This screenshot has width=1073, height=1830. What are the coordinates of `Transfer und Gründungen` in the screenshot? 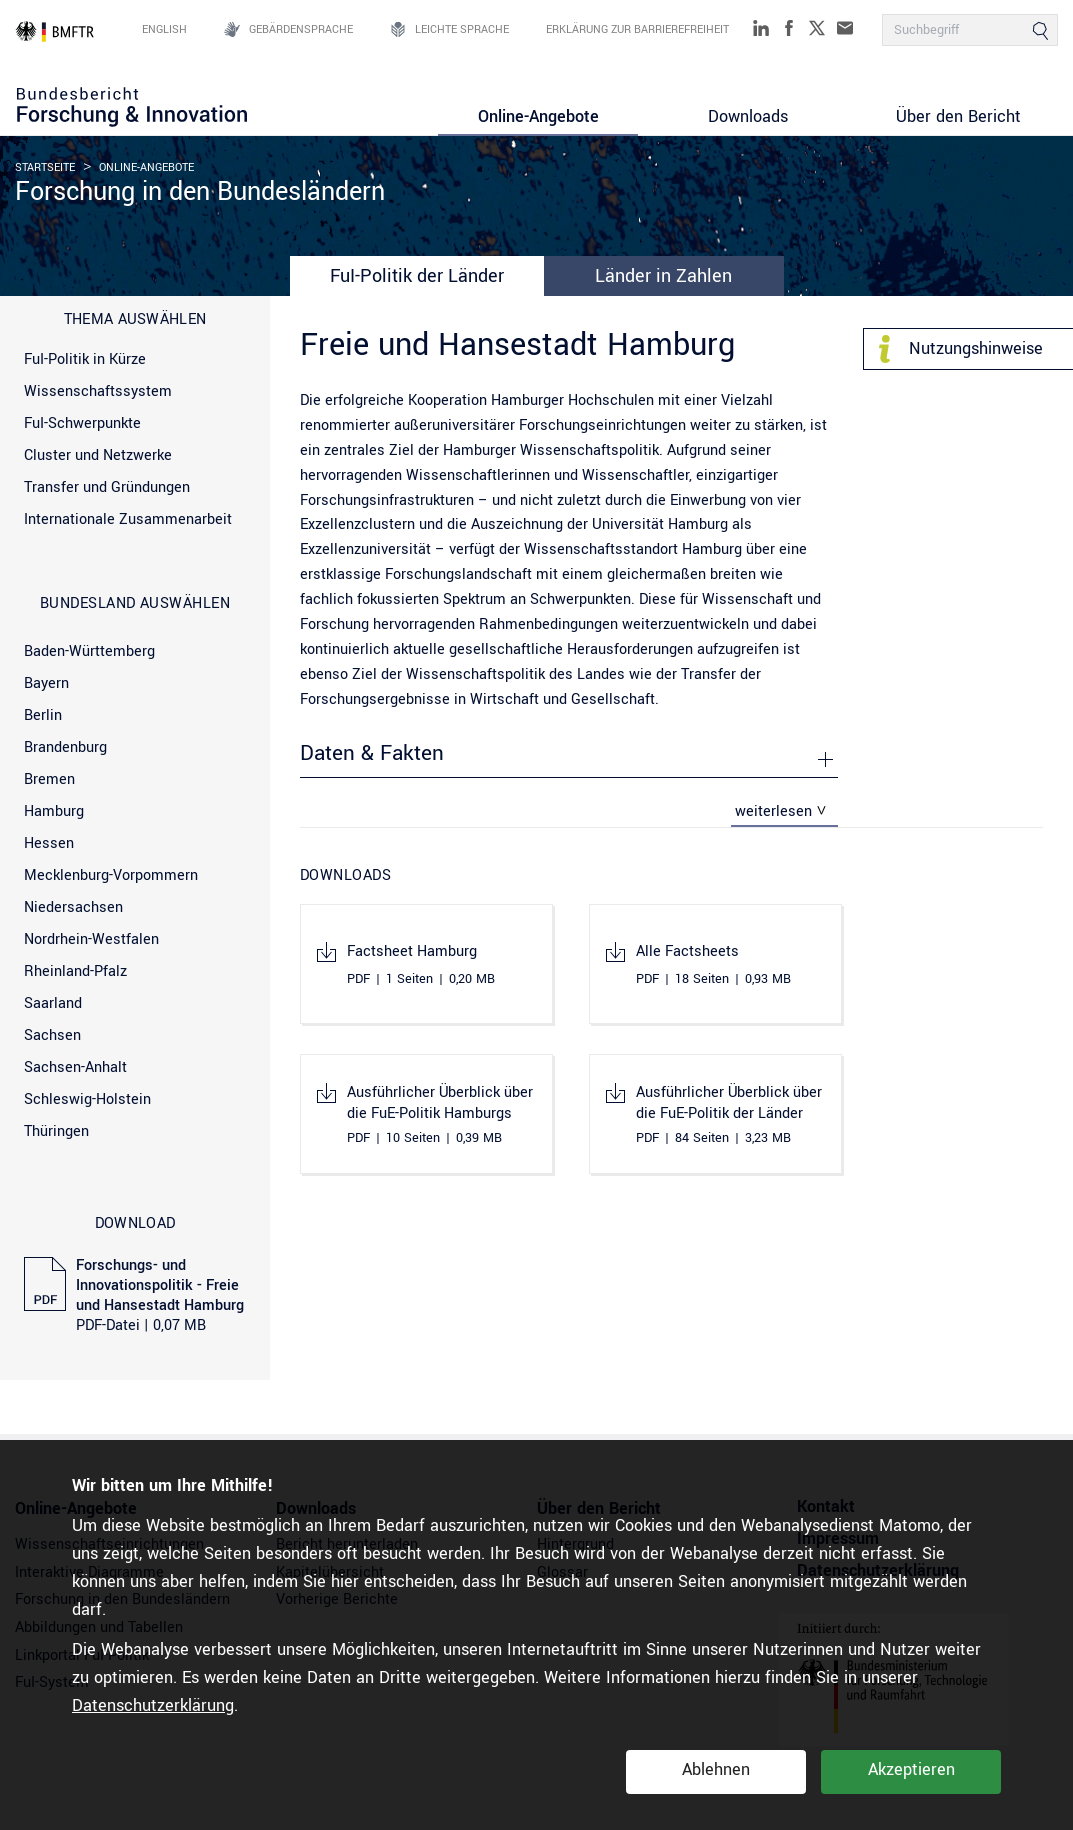 It's located at (107, 487).